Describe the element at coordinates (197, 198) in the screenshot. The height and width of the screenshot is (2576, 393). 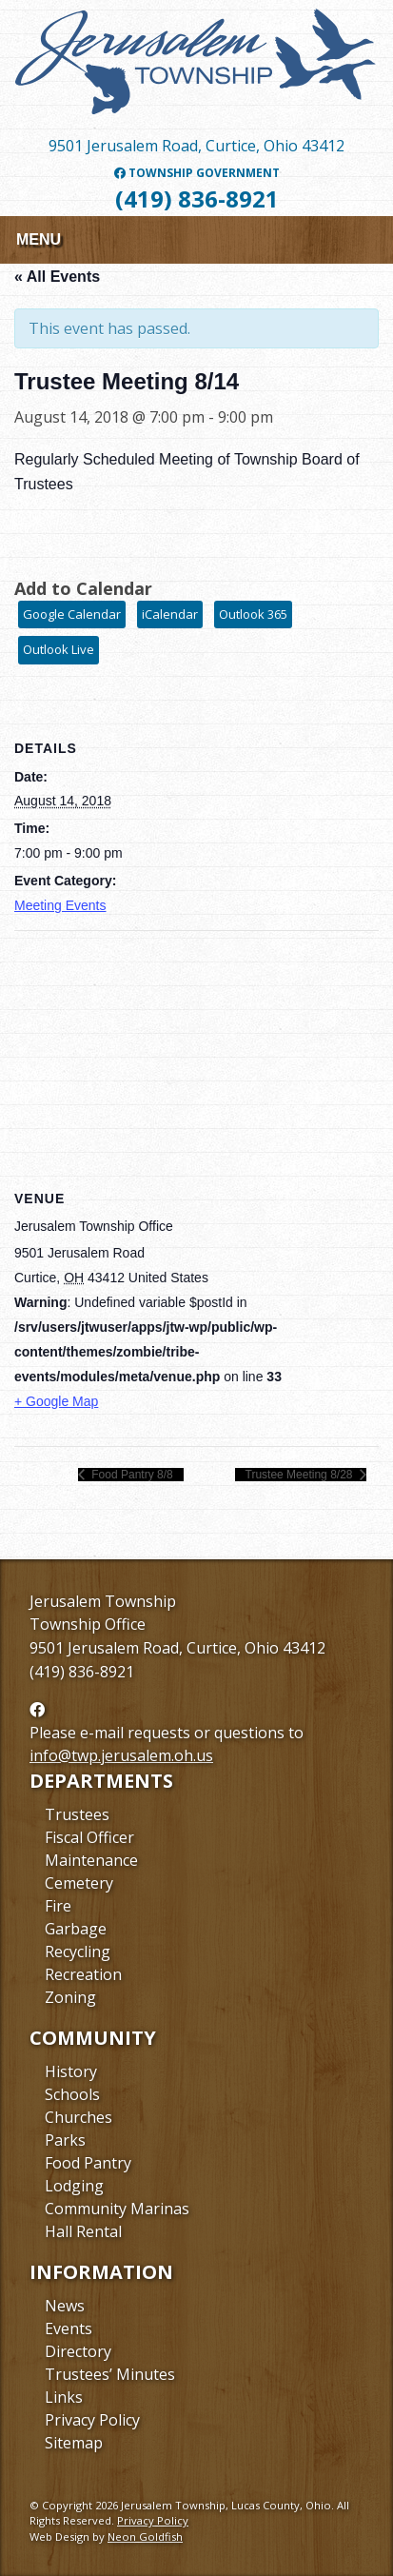
I see `(419) 836-8921` at that location.